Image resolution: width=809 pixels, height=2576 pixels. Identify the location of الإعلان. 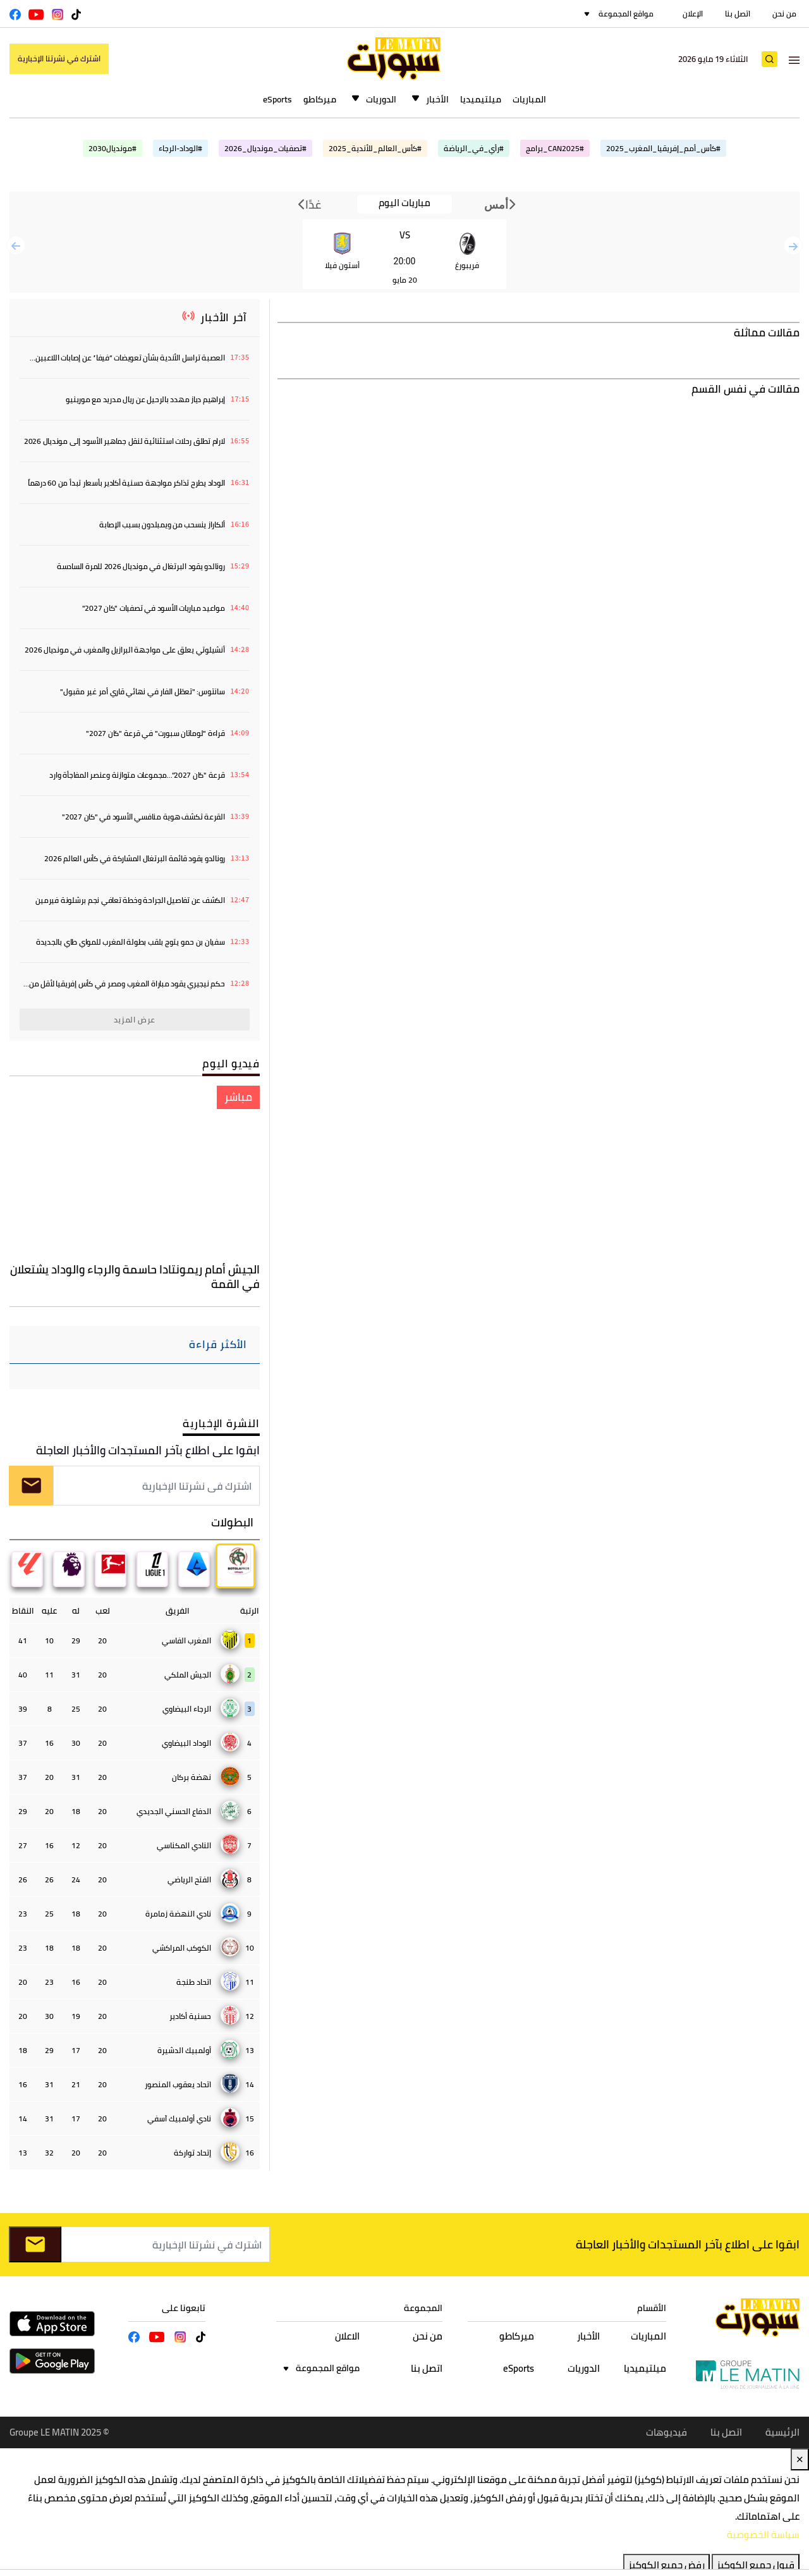
(693, 13).